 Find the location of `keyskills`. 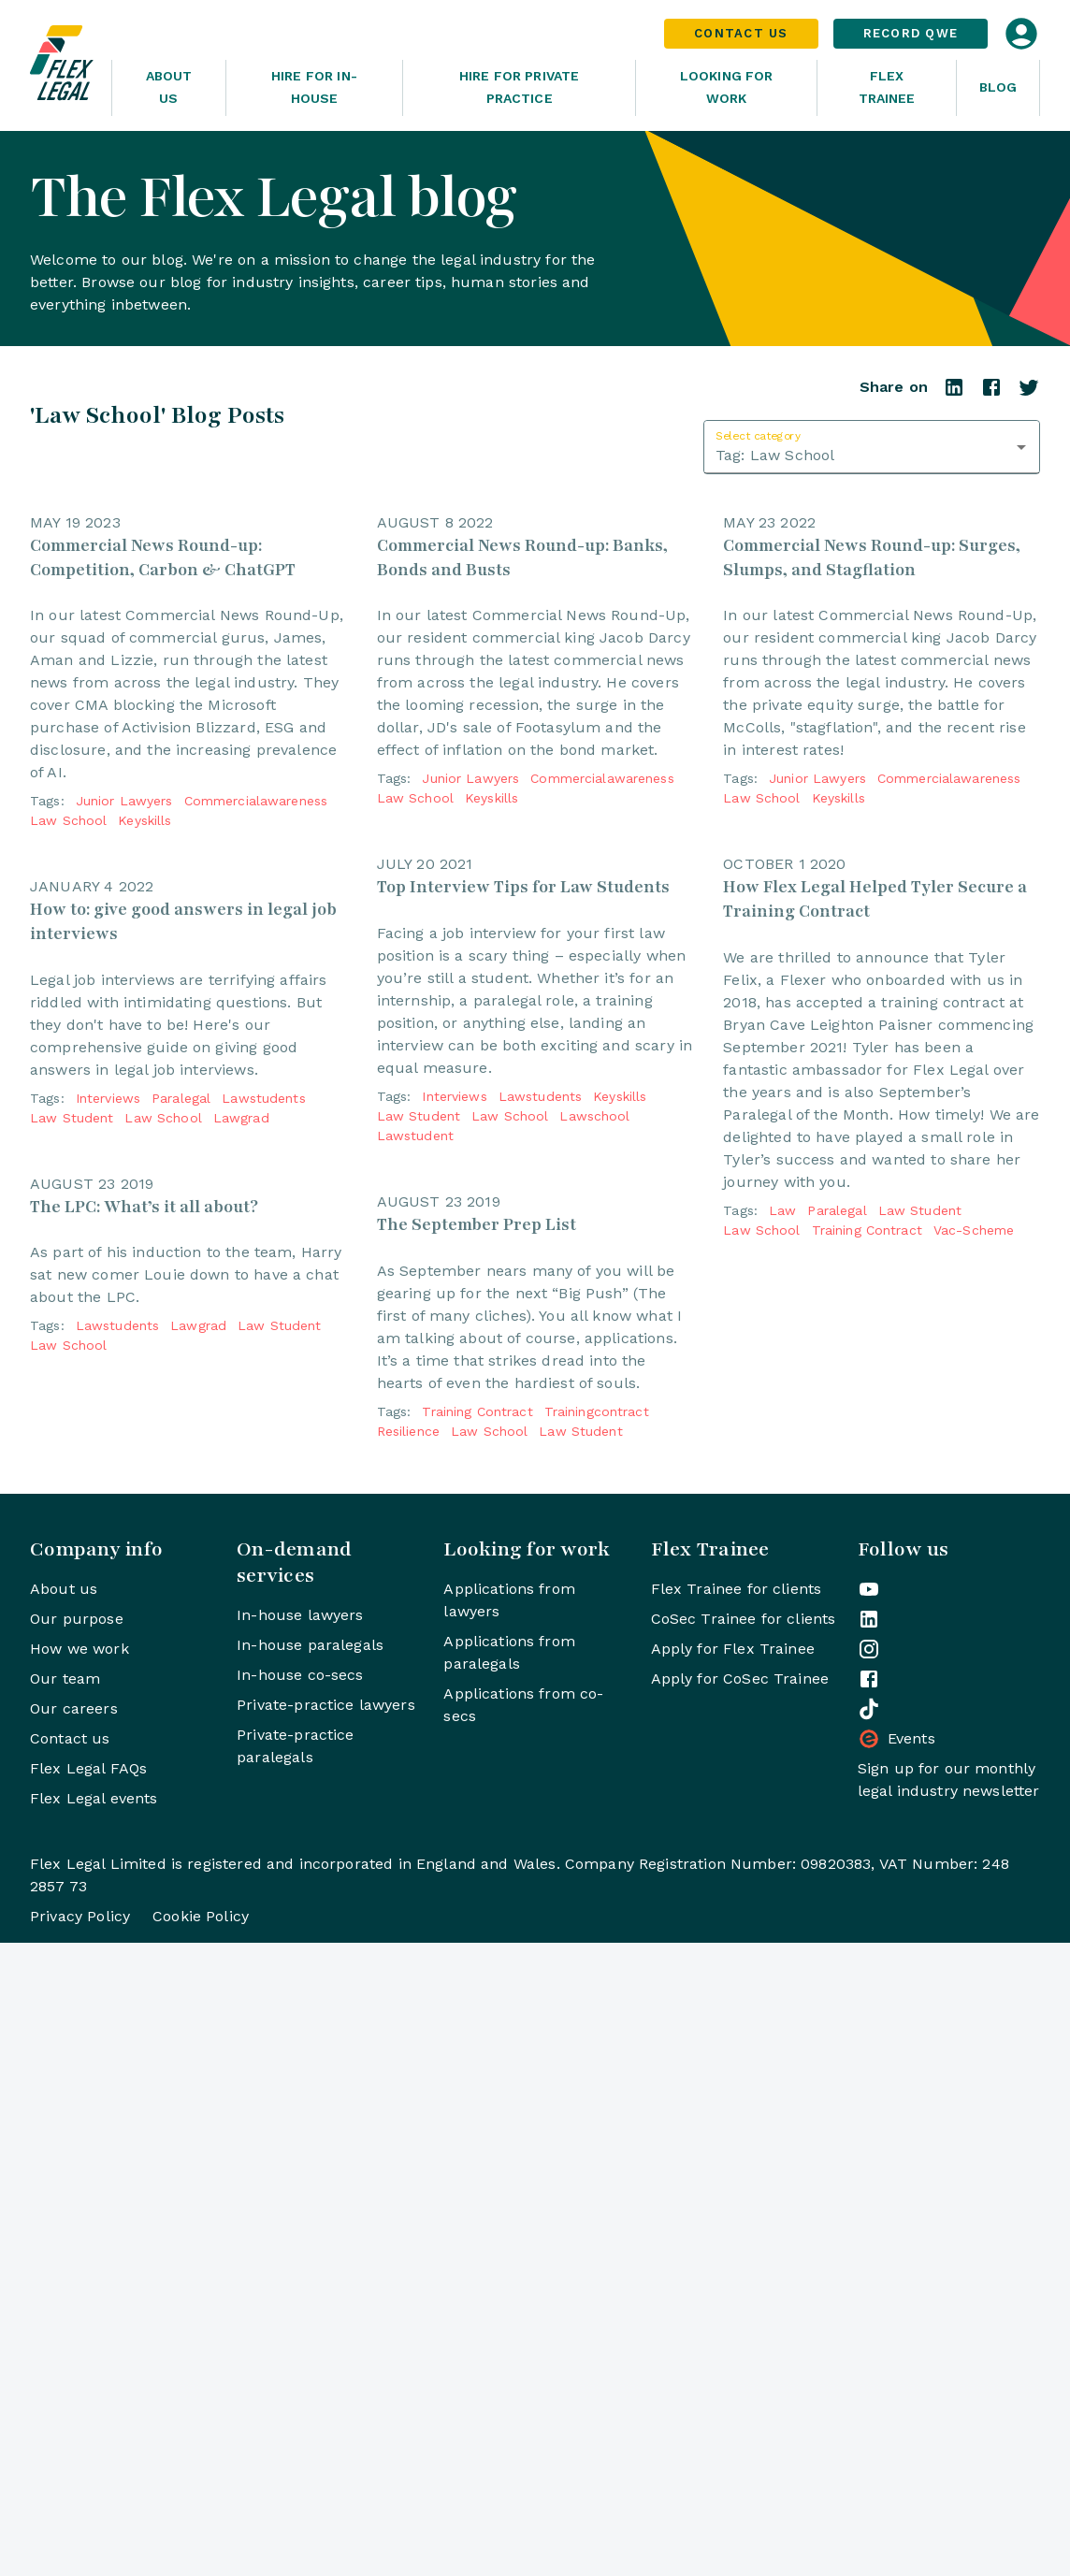

keyskills is located at coordinates (144, 979).